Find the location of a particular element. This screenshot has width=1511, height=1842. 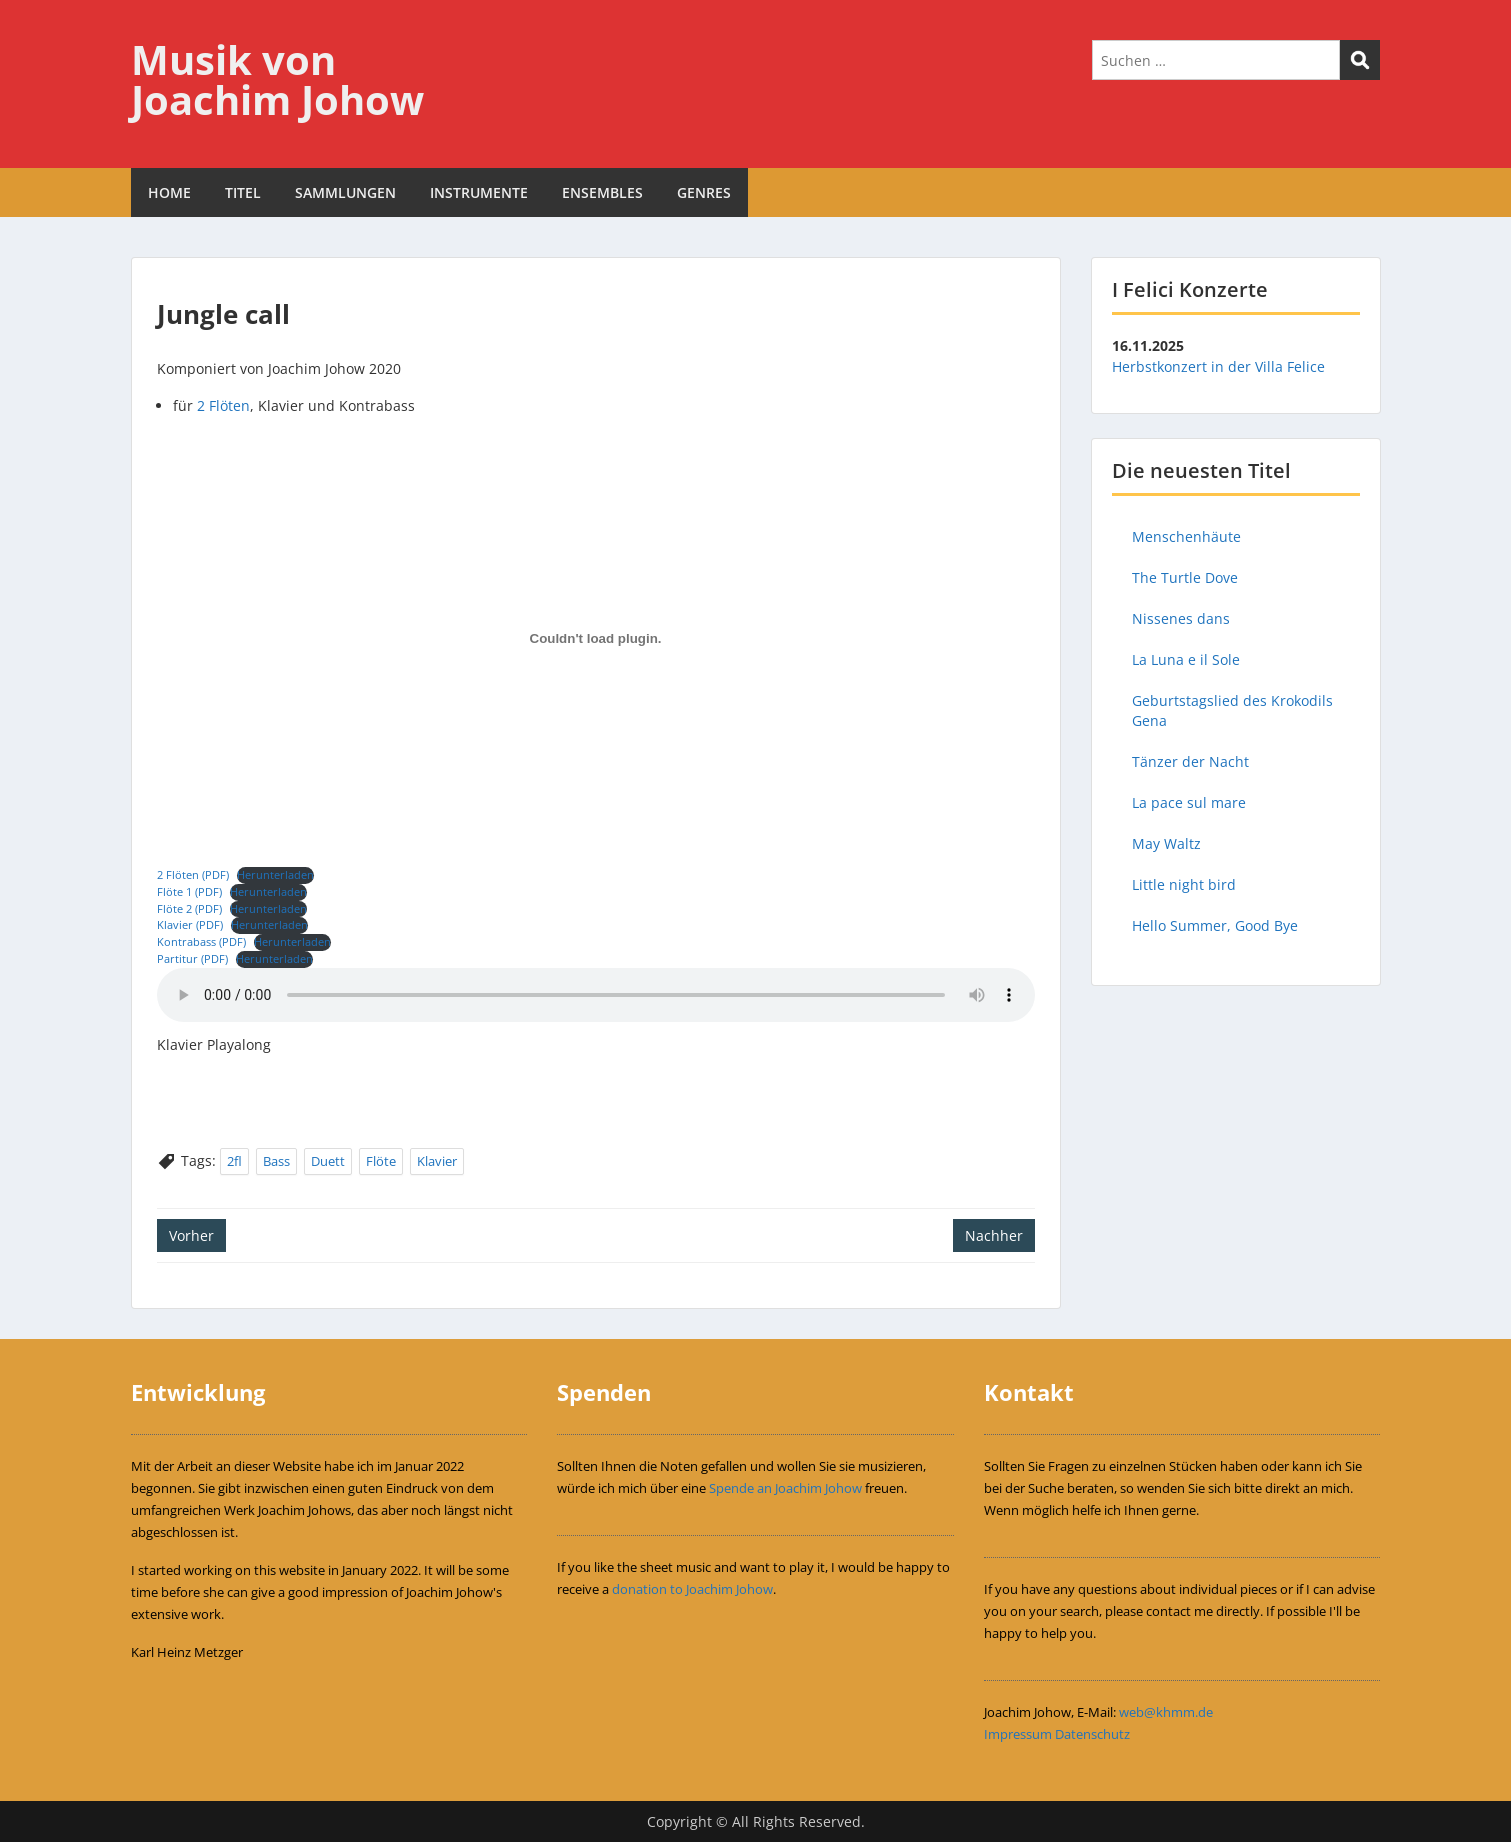

Tänzer der Nacht is located at coordinates (1190, 761).